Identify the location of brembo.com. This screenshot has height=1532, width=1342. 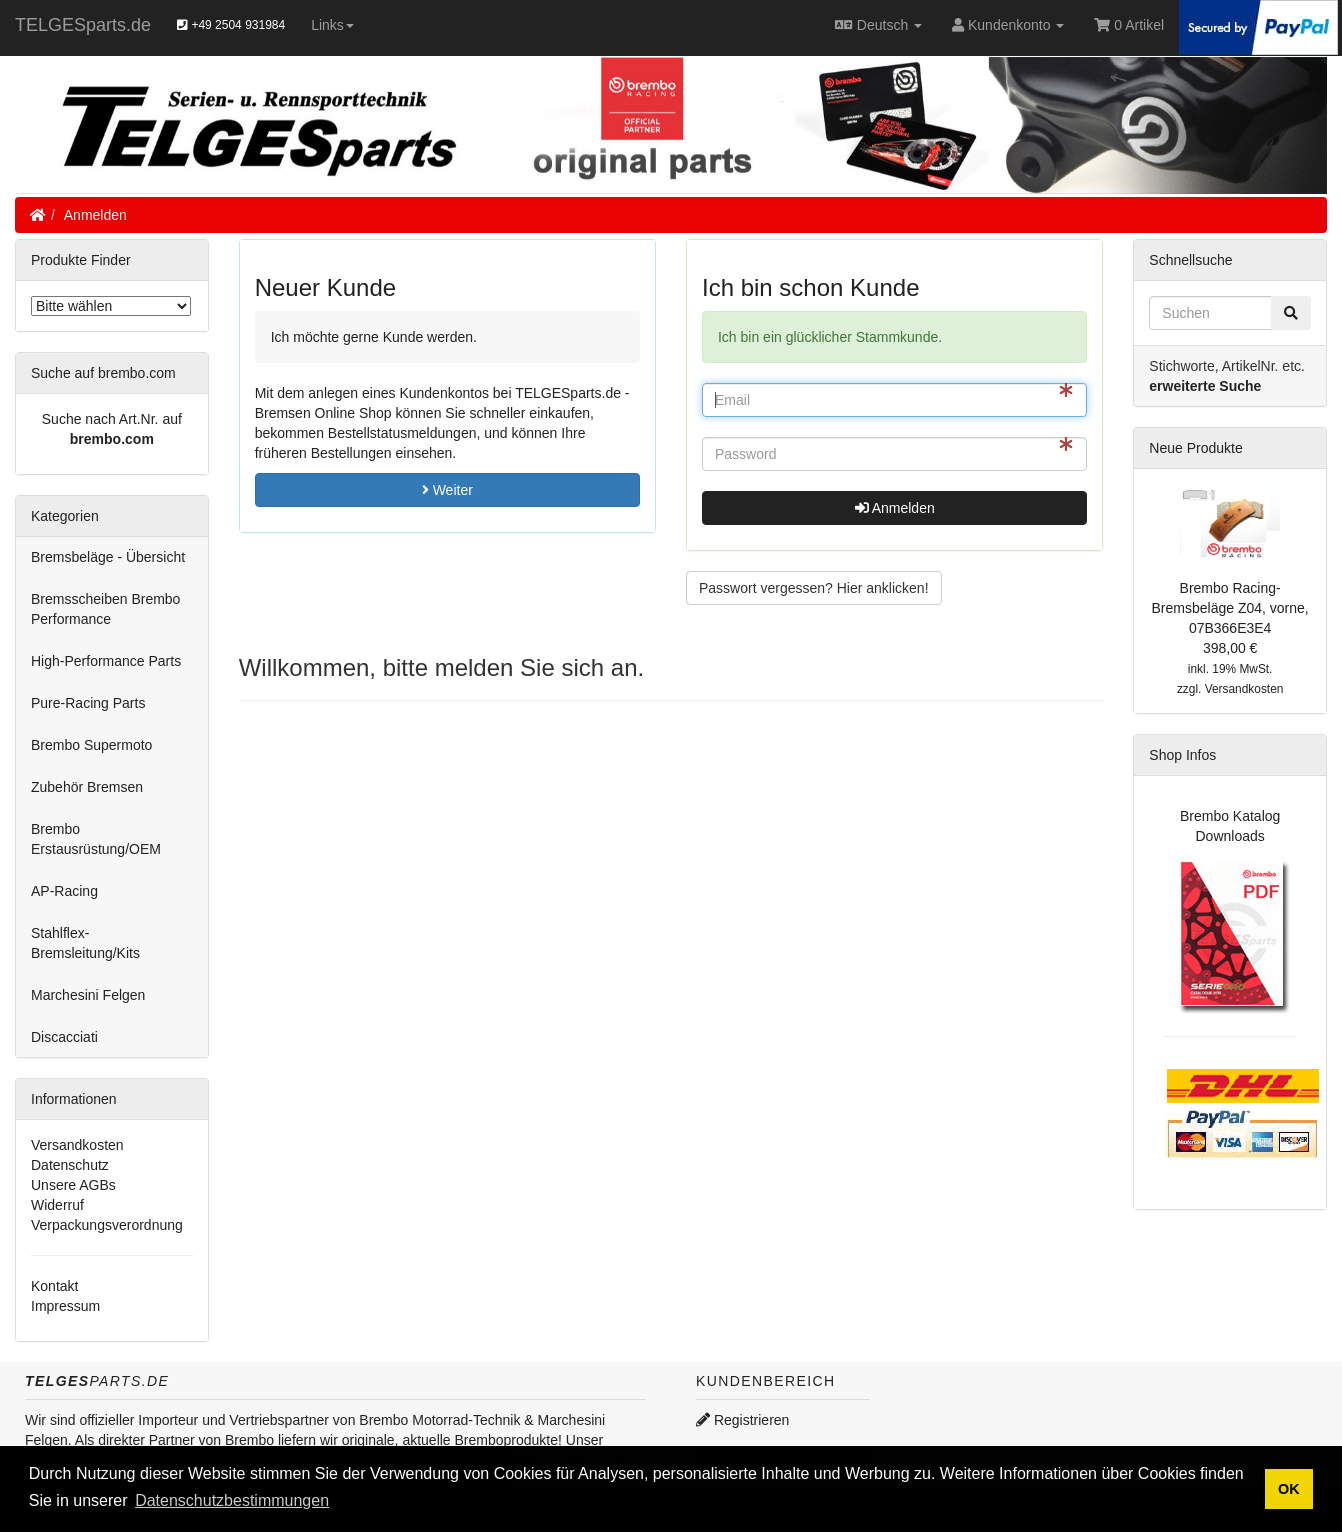
(112, 439).